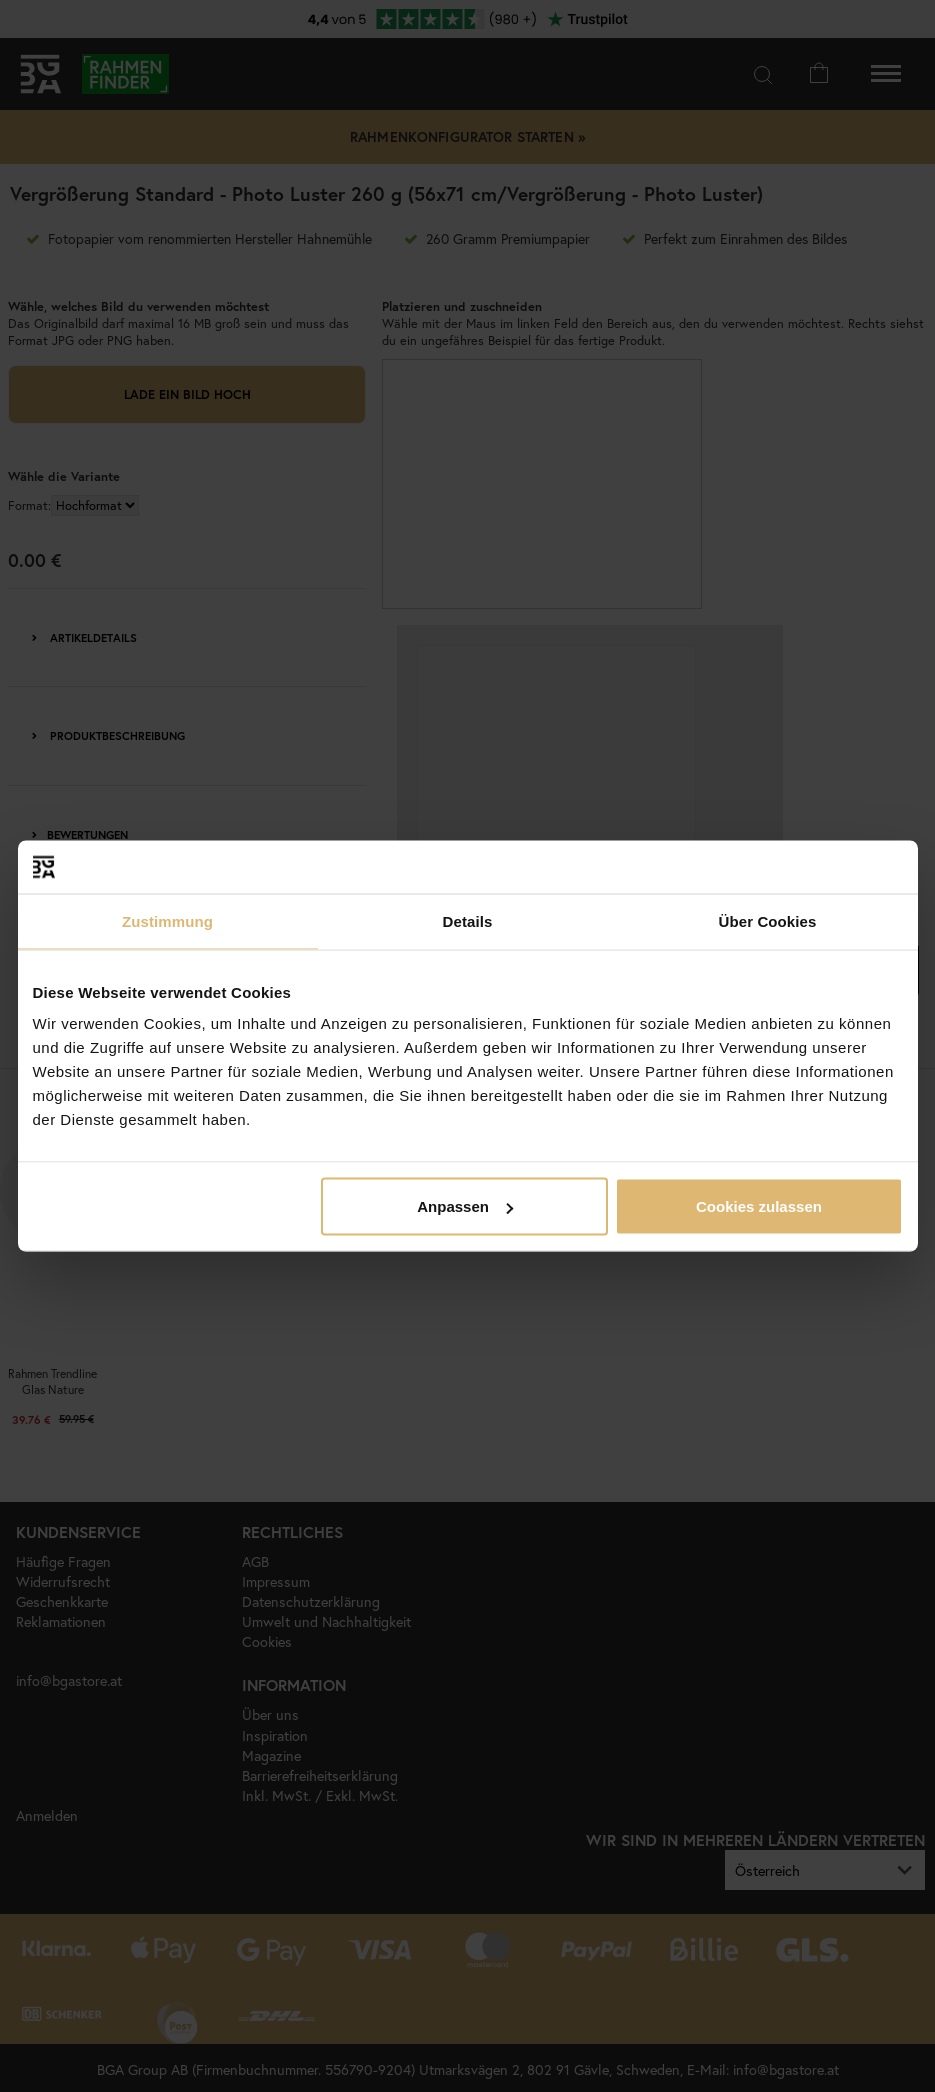 This screenshot has height=2092, width=935. I want to click on Details [tab], so click(468, 920).